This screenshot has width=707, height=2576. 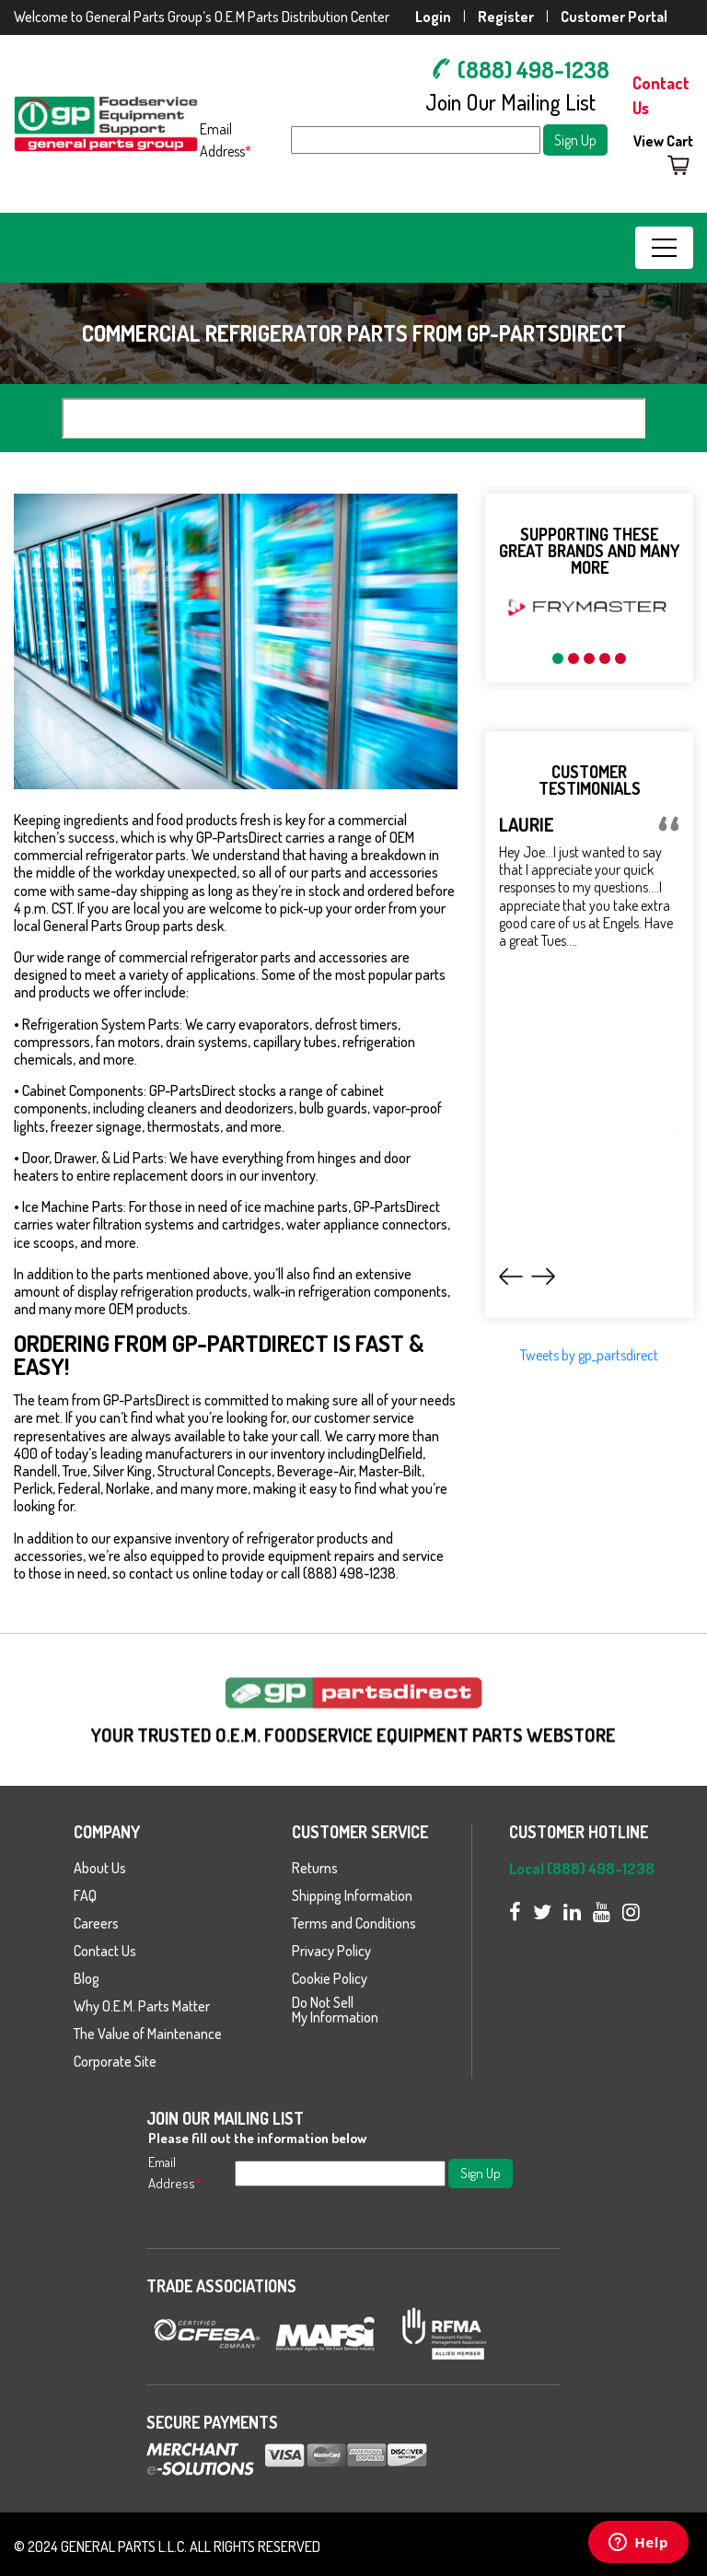 I want to click on Corporate Site, so click(x=115, y=2061).